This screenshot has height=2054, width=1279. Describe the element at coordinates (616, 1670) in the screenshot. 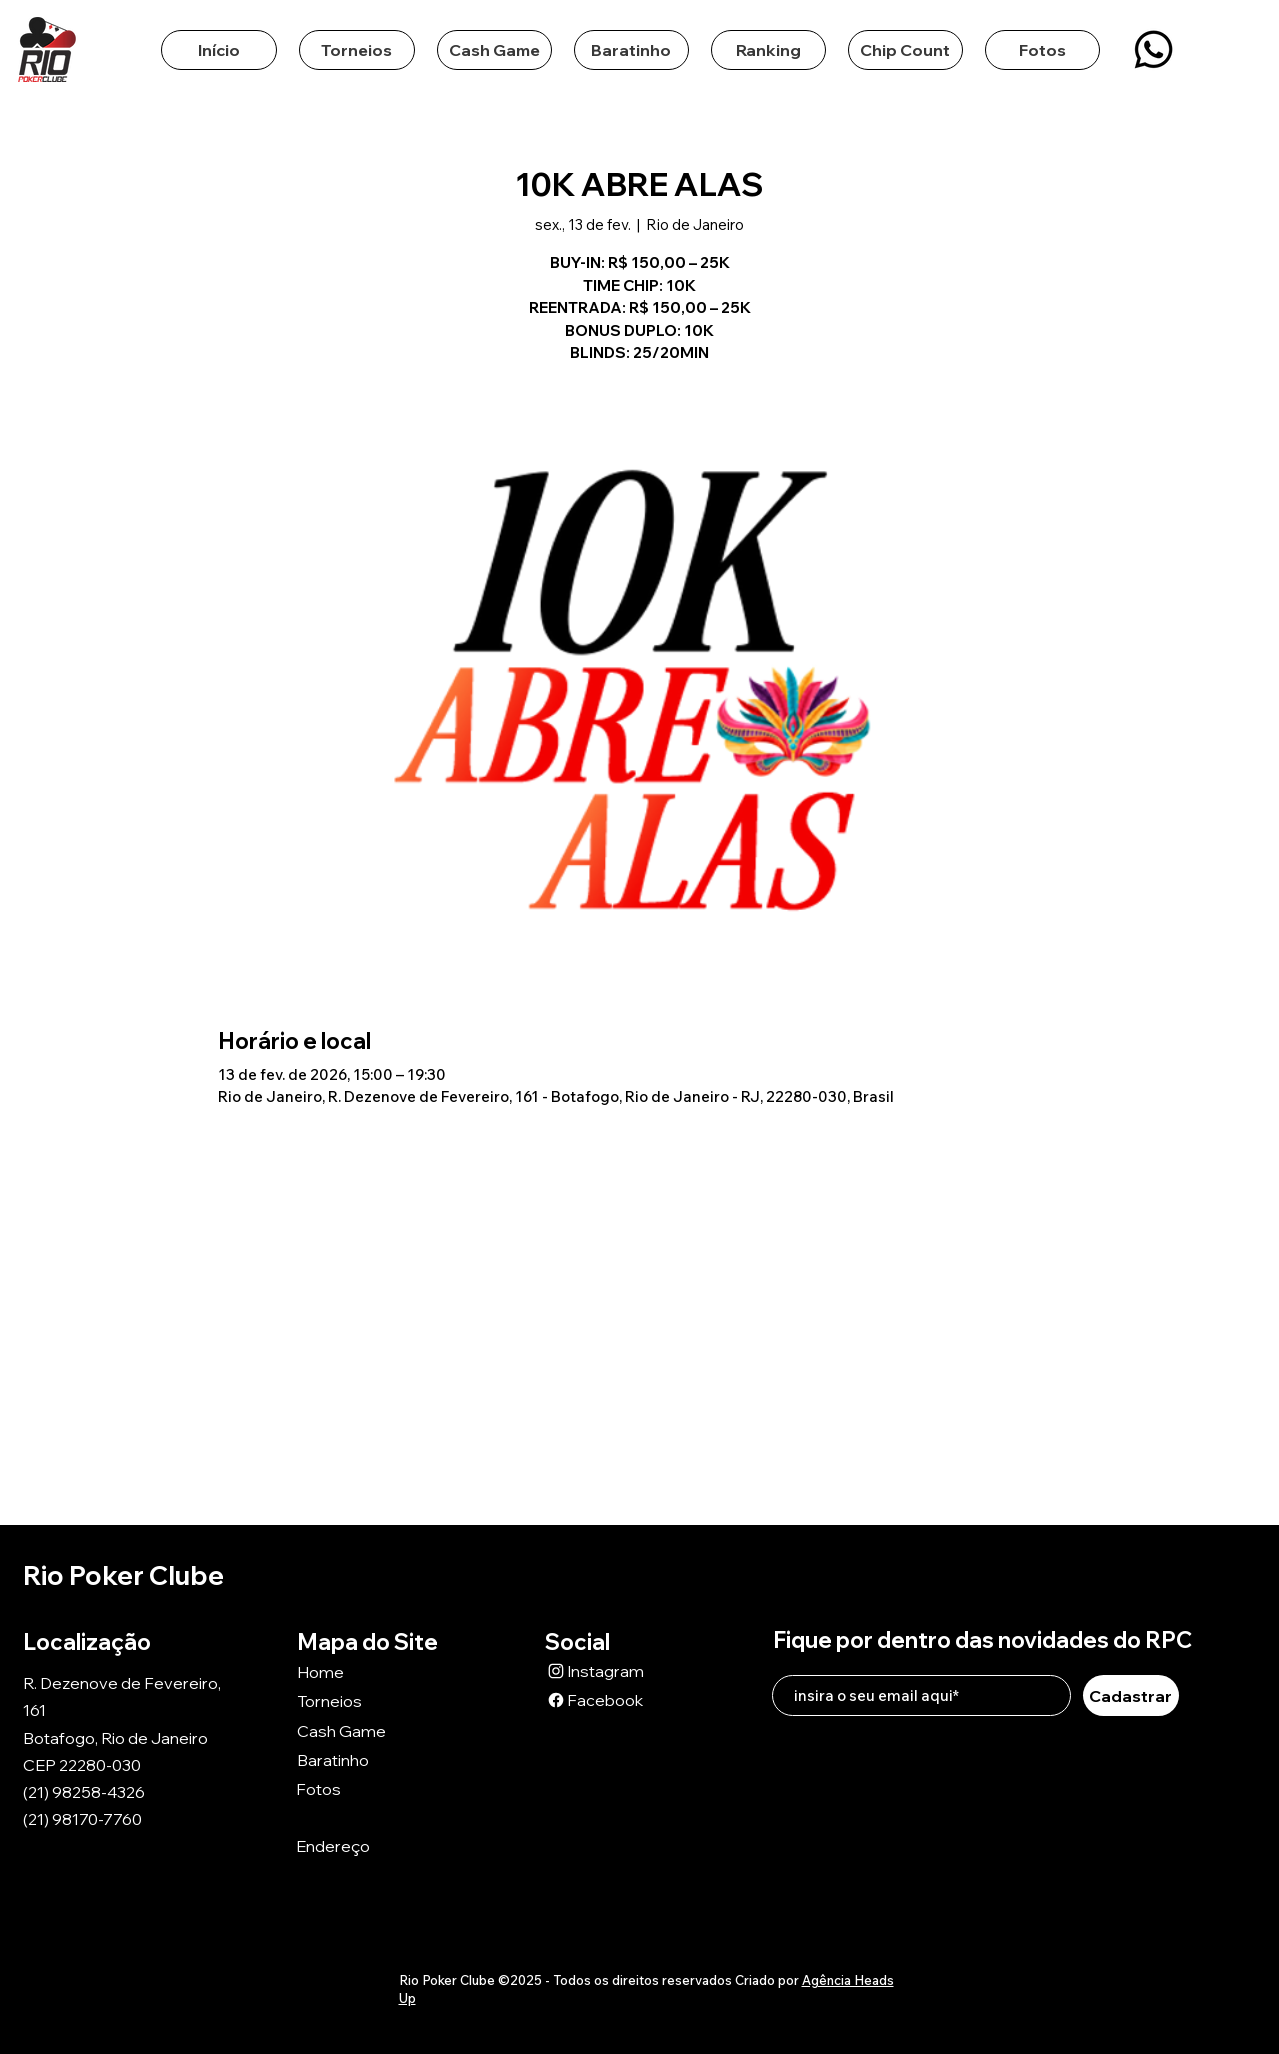

I see `[Instagram]` at that location.